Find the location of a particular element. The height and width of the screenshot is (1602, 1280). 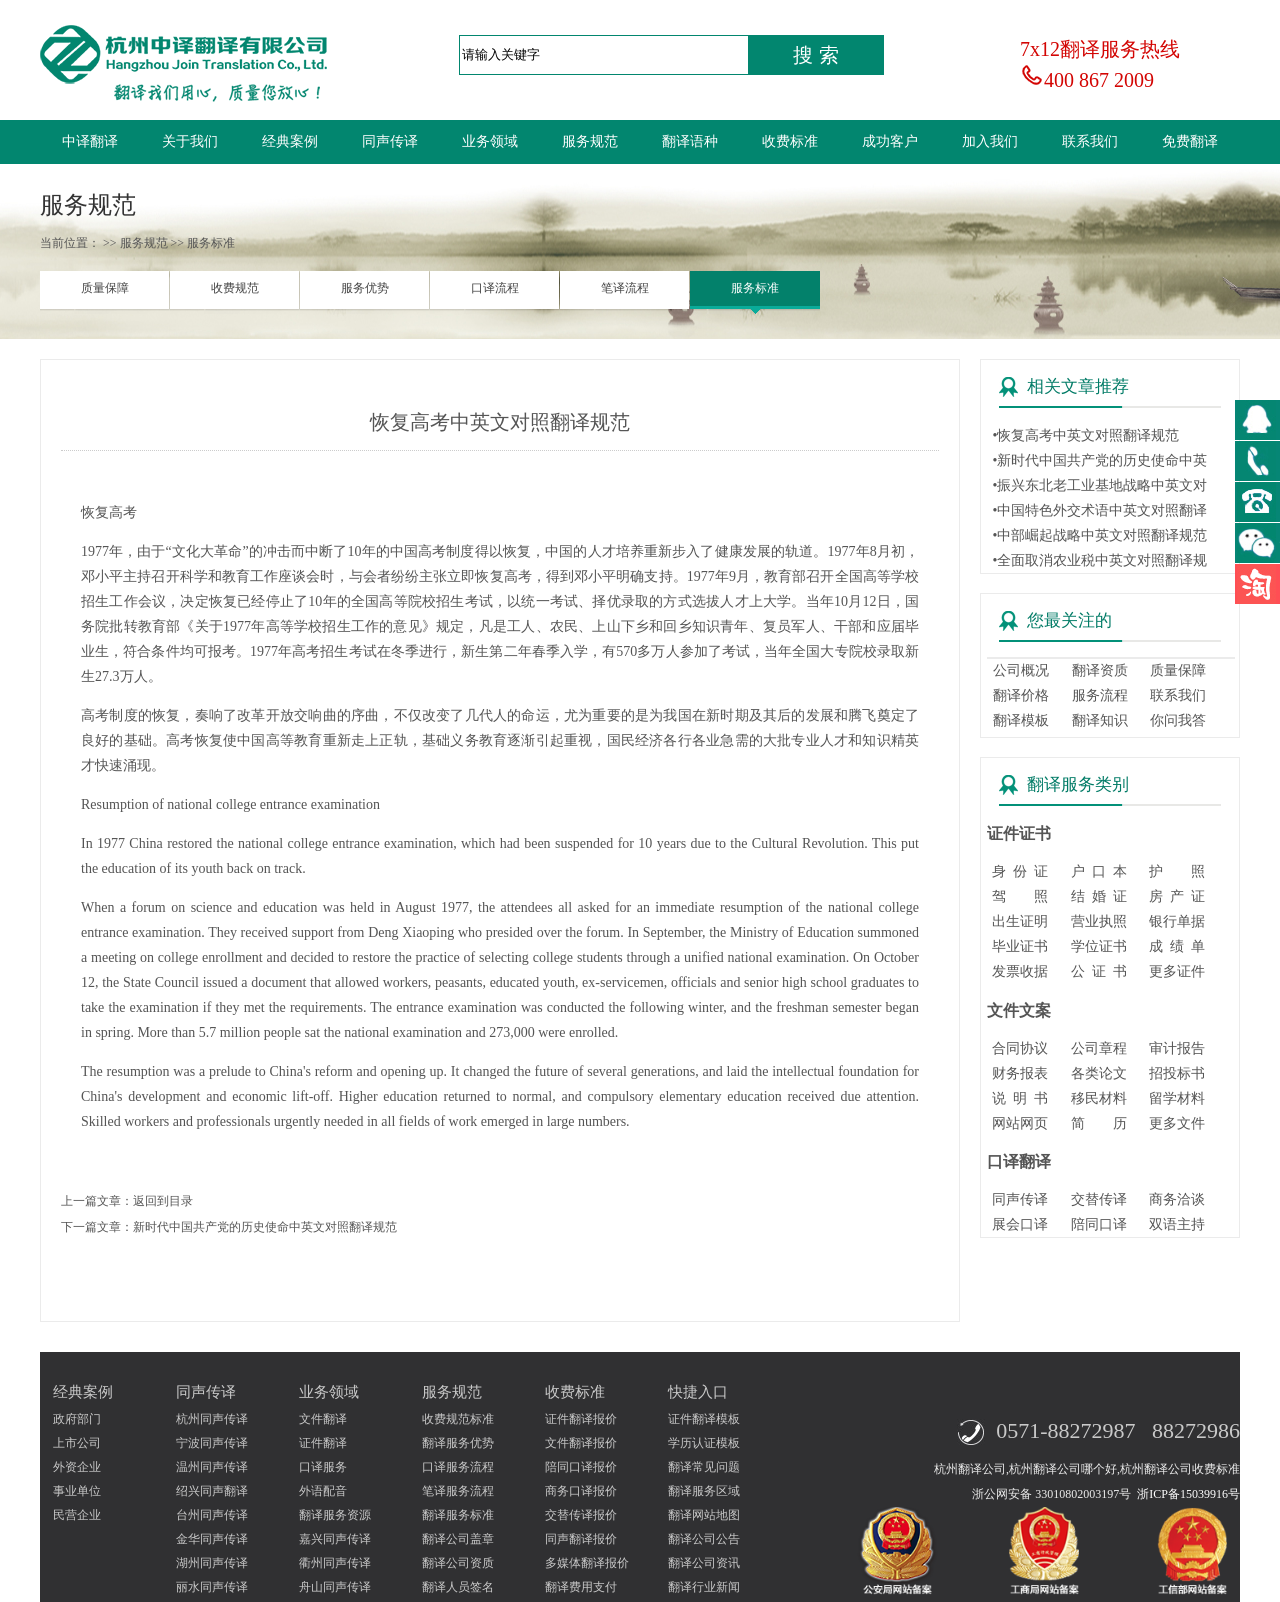

翻译价格 is located at coordinates (1021, 695).